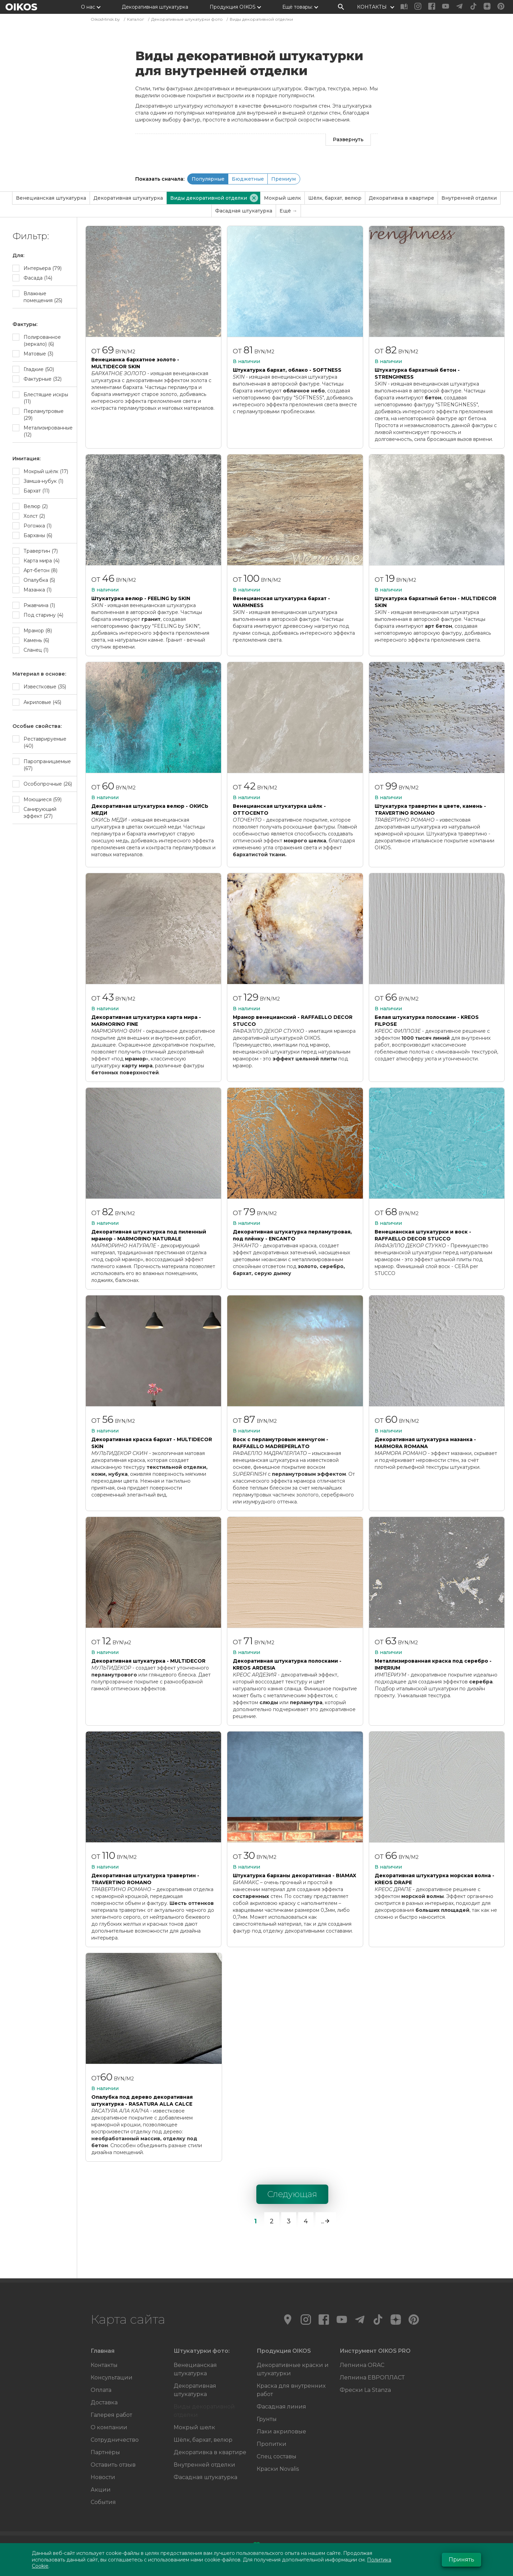 The width and height of the screenshot is (513, 2576). Describe the element at coordinates (271, 2444) in the screenshot. I see `Пропитки` at that location.